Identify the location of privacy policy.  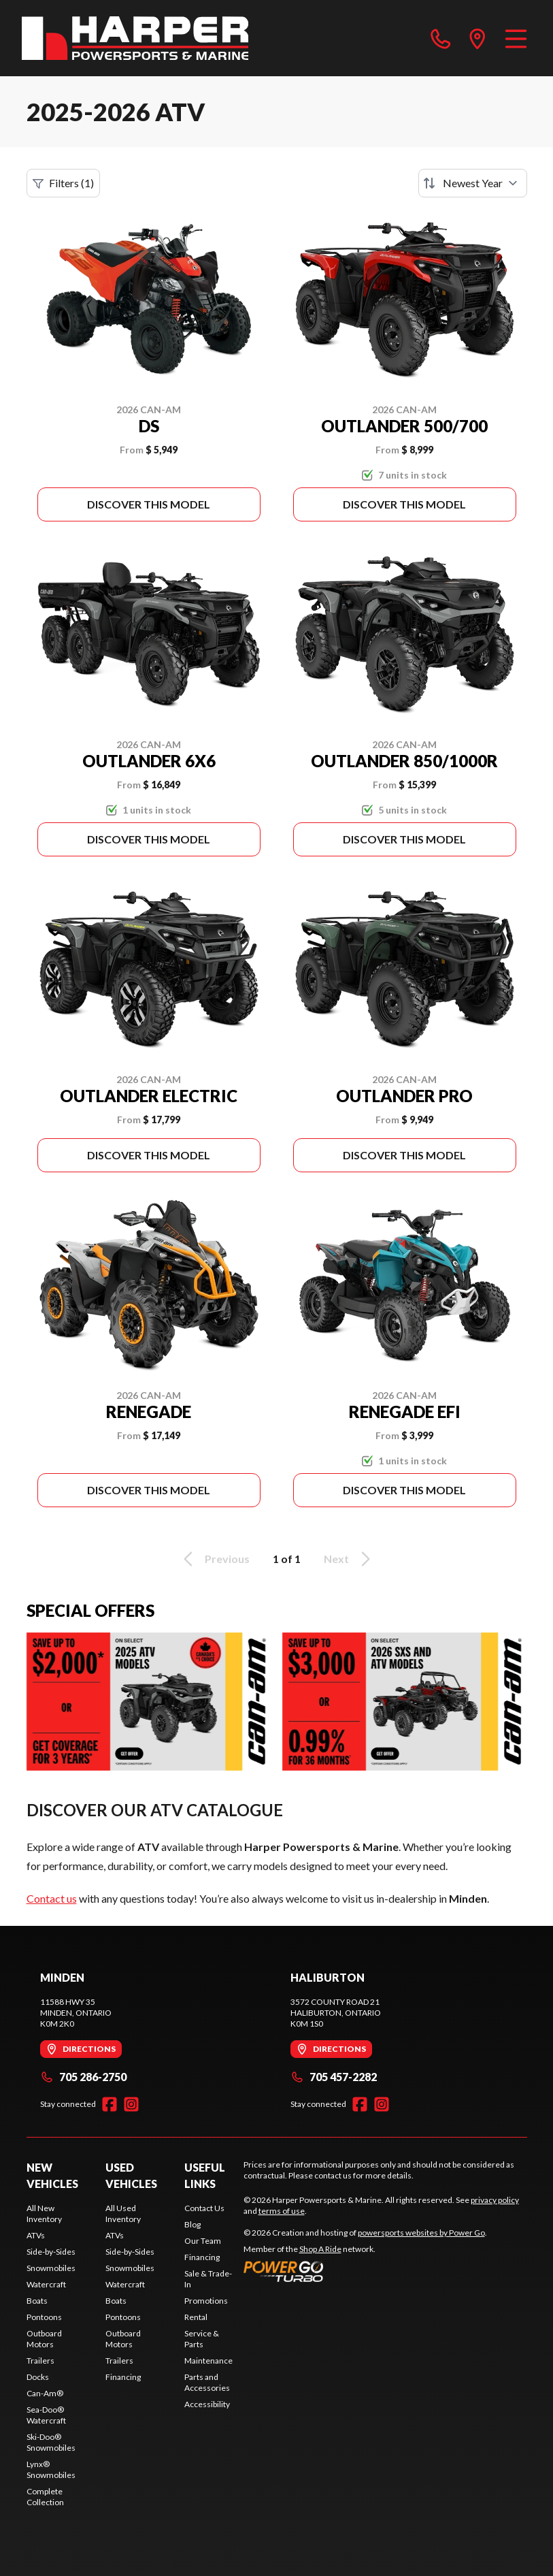
(495, 2200).